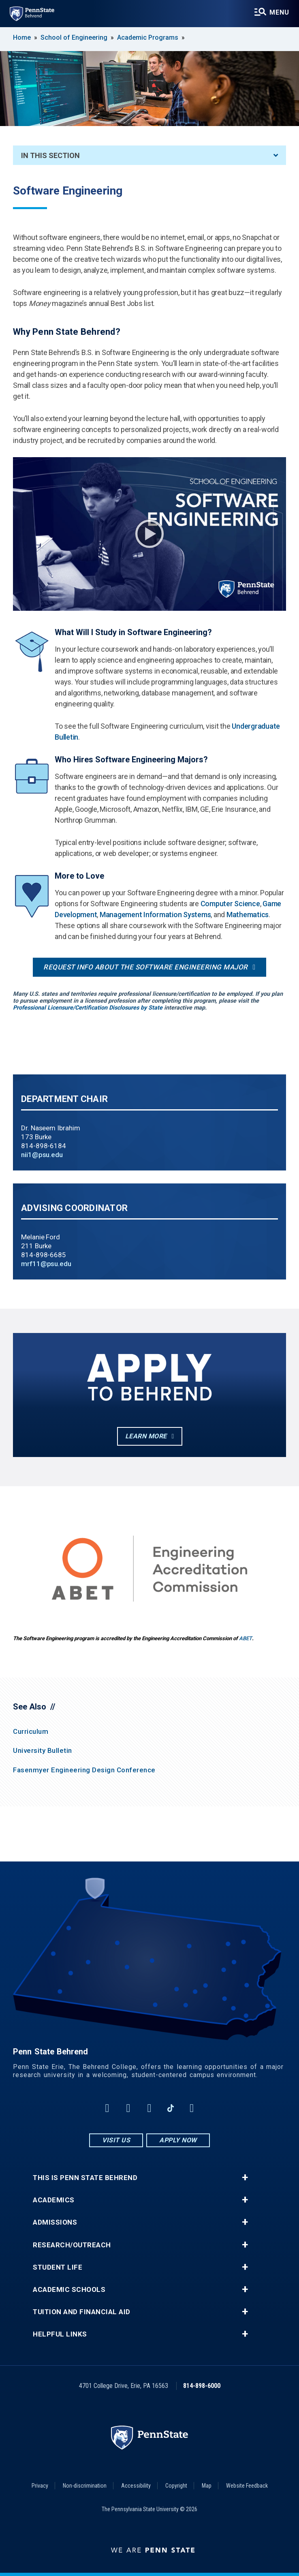 Image resolution: width=299 pixels, height=2576 pixels. I want to click on Student Life, so click(57, 2267).